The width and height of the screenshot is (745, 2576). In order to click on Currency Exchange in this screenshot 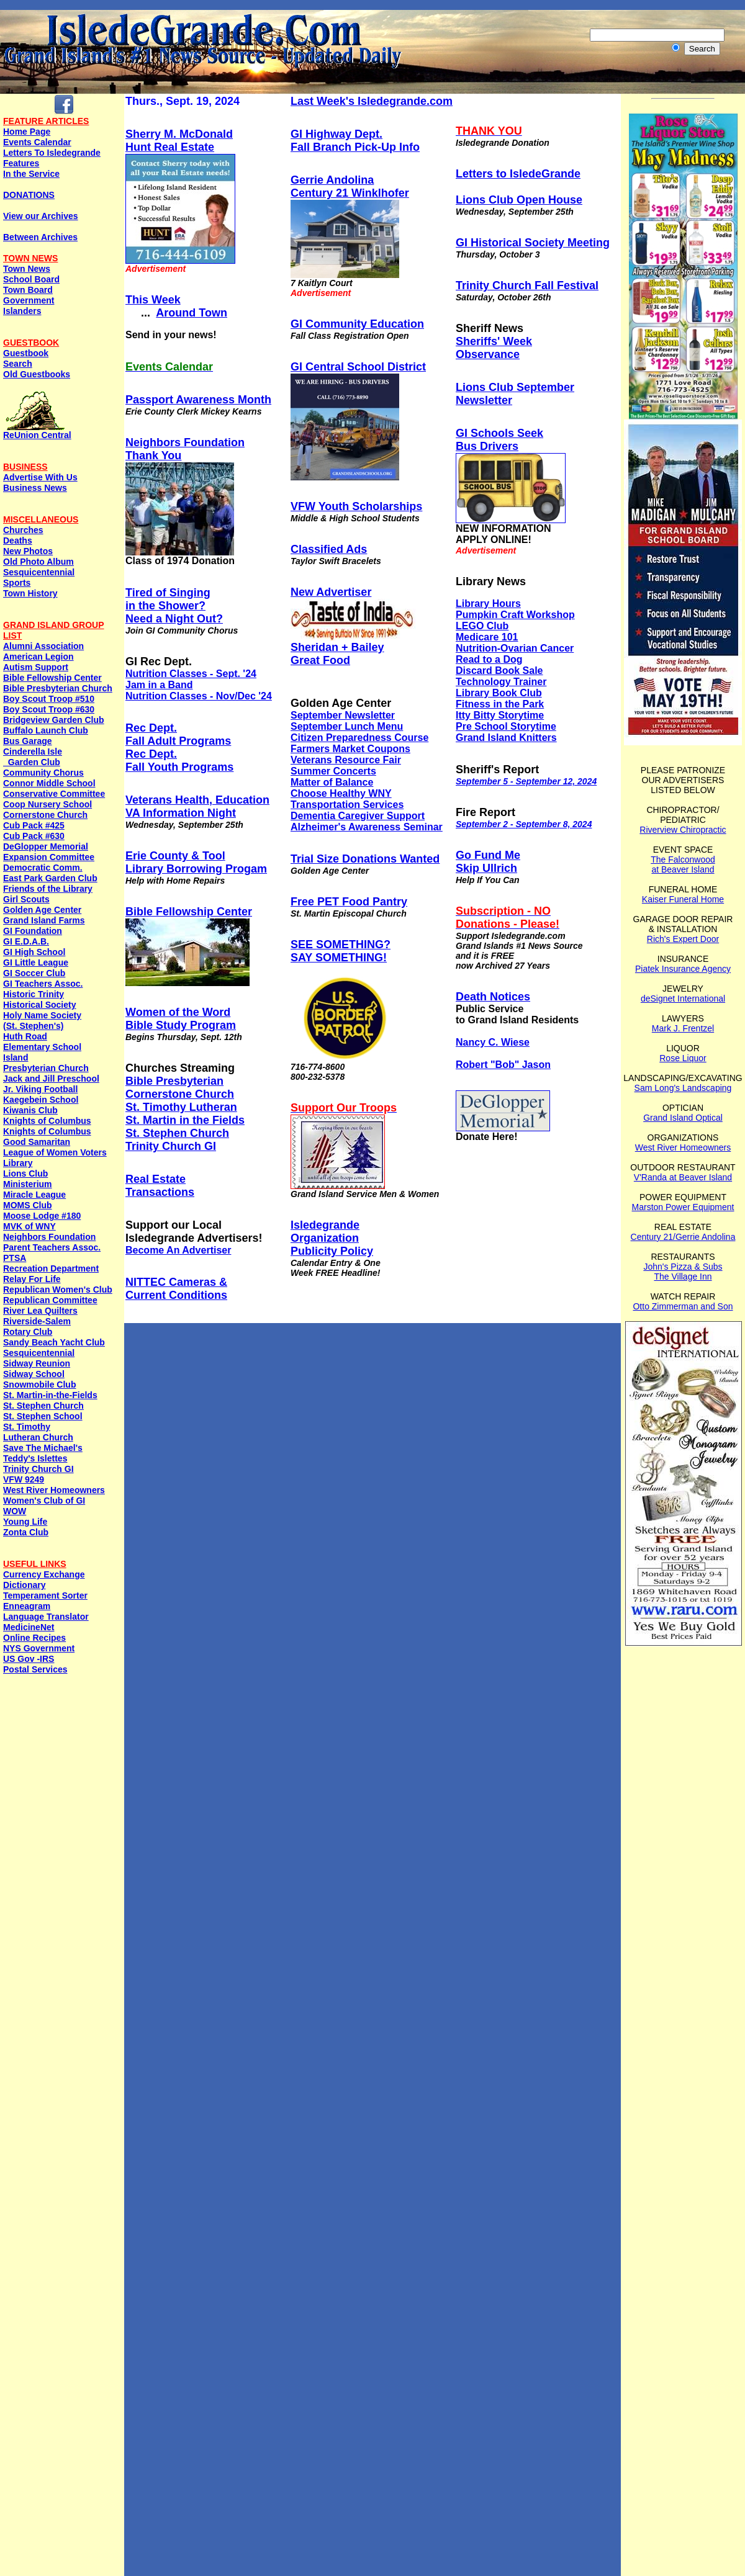, I will do `click(44, 1574)`.